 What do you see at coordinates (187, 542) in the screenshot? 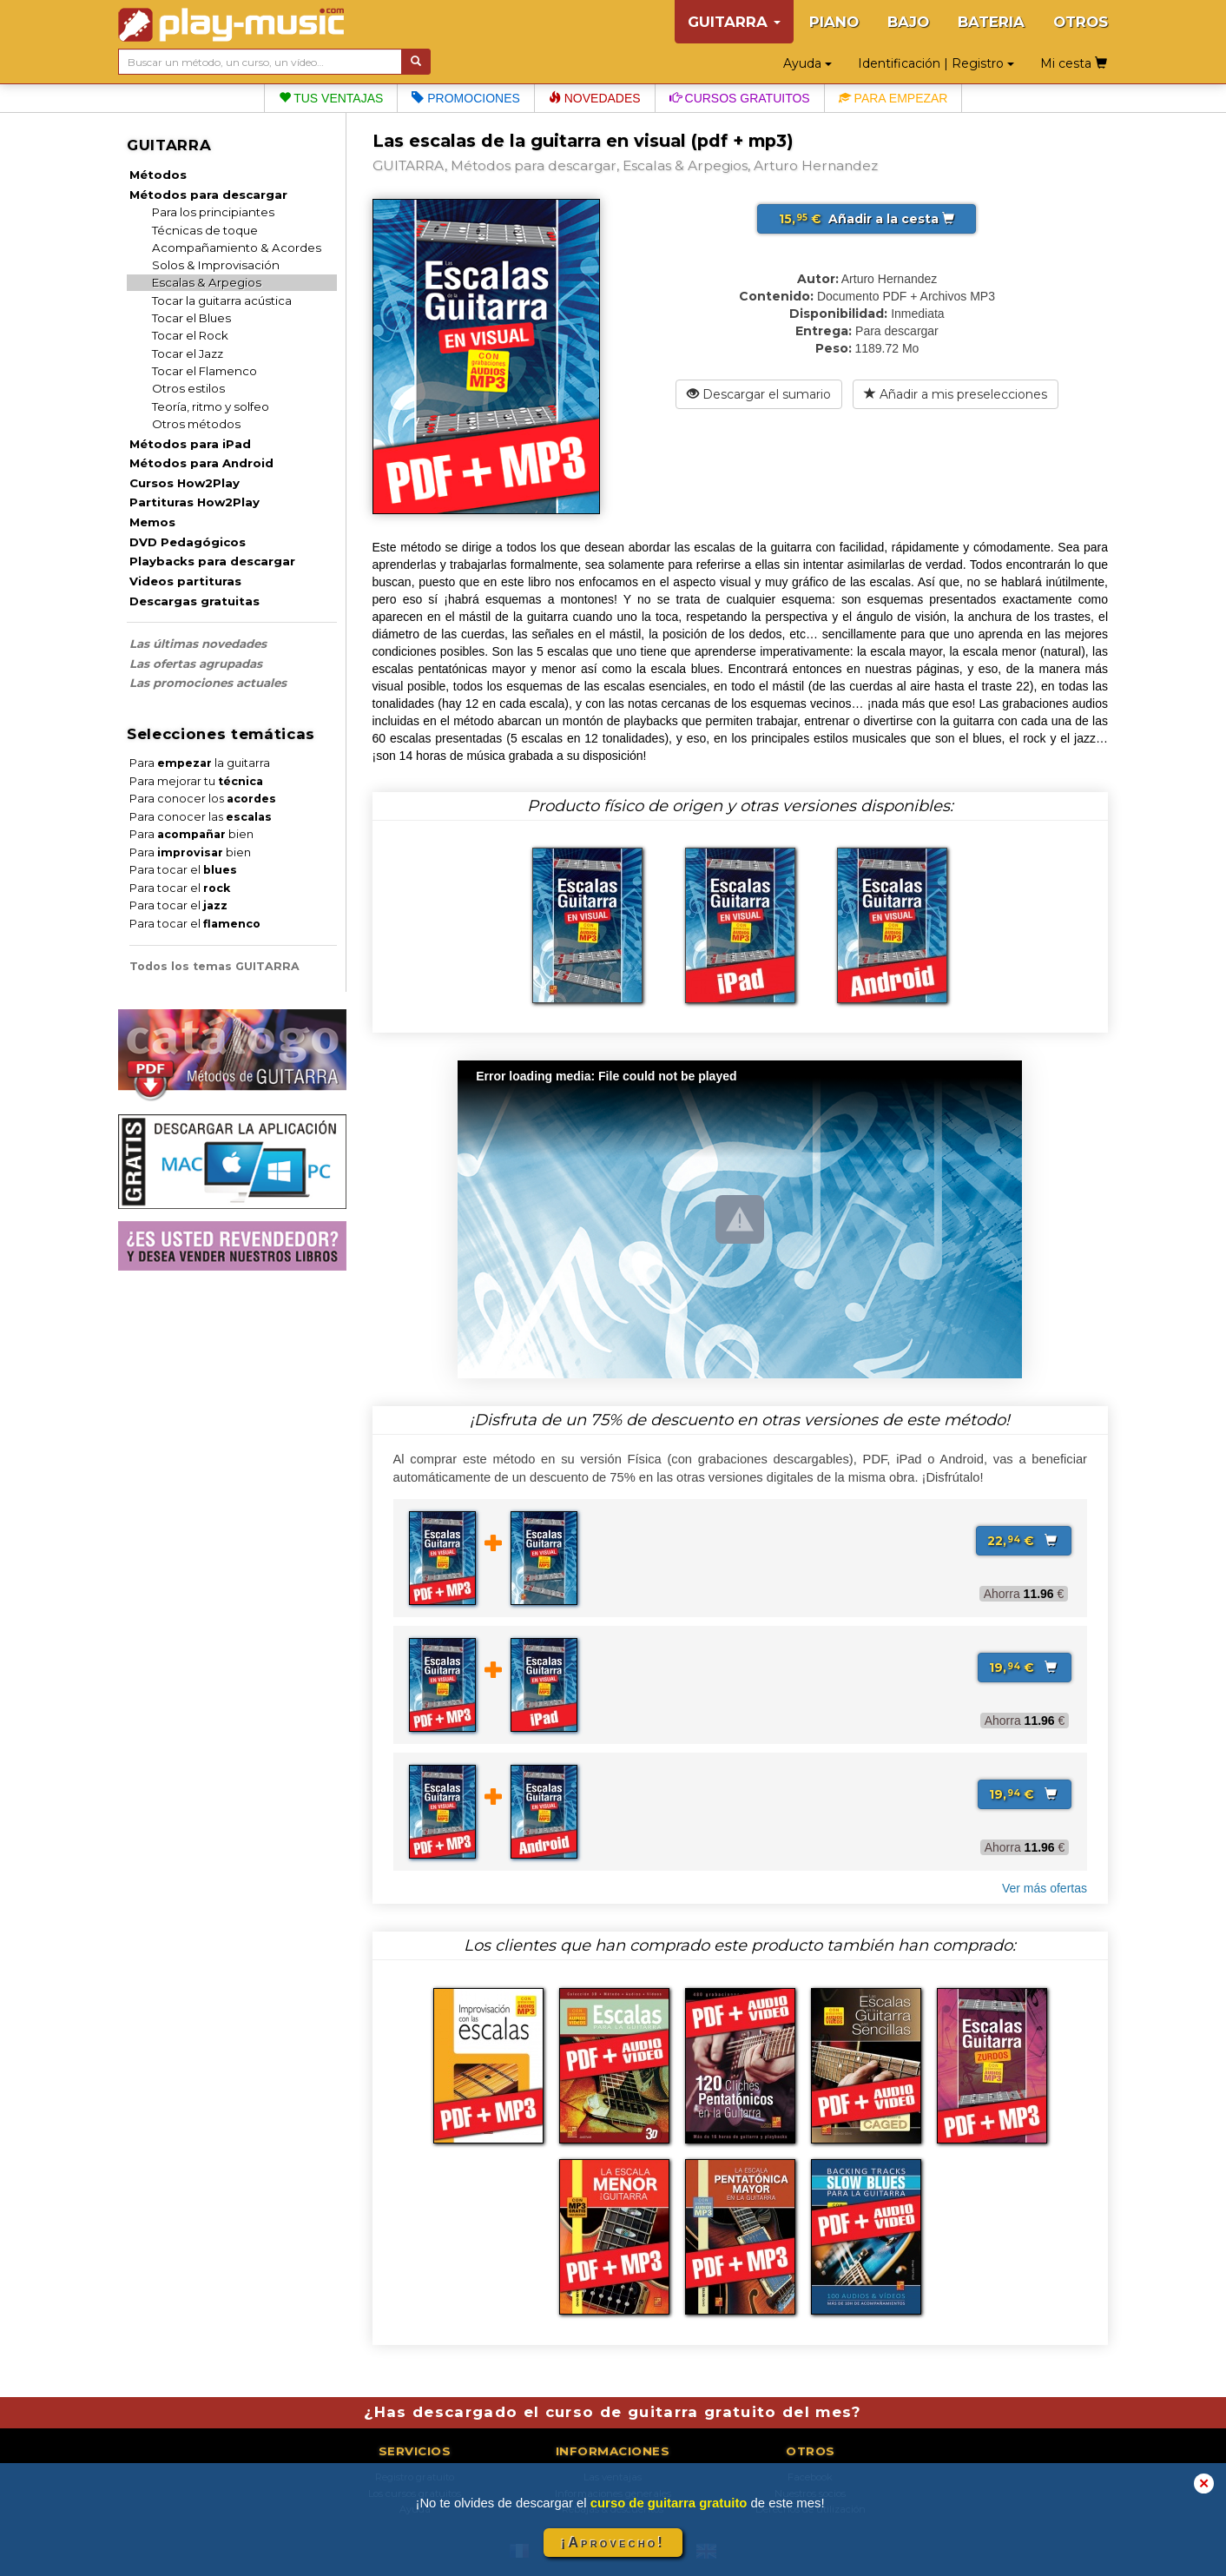
I see `DVD Pedagógicos` at bounding box center [187, 542].